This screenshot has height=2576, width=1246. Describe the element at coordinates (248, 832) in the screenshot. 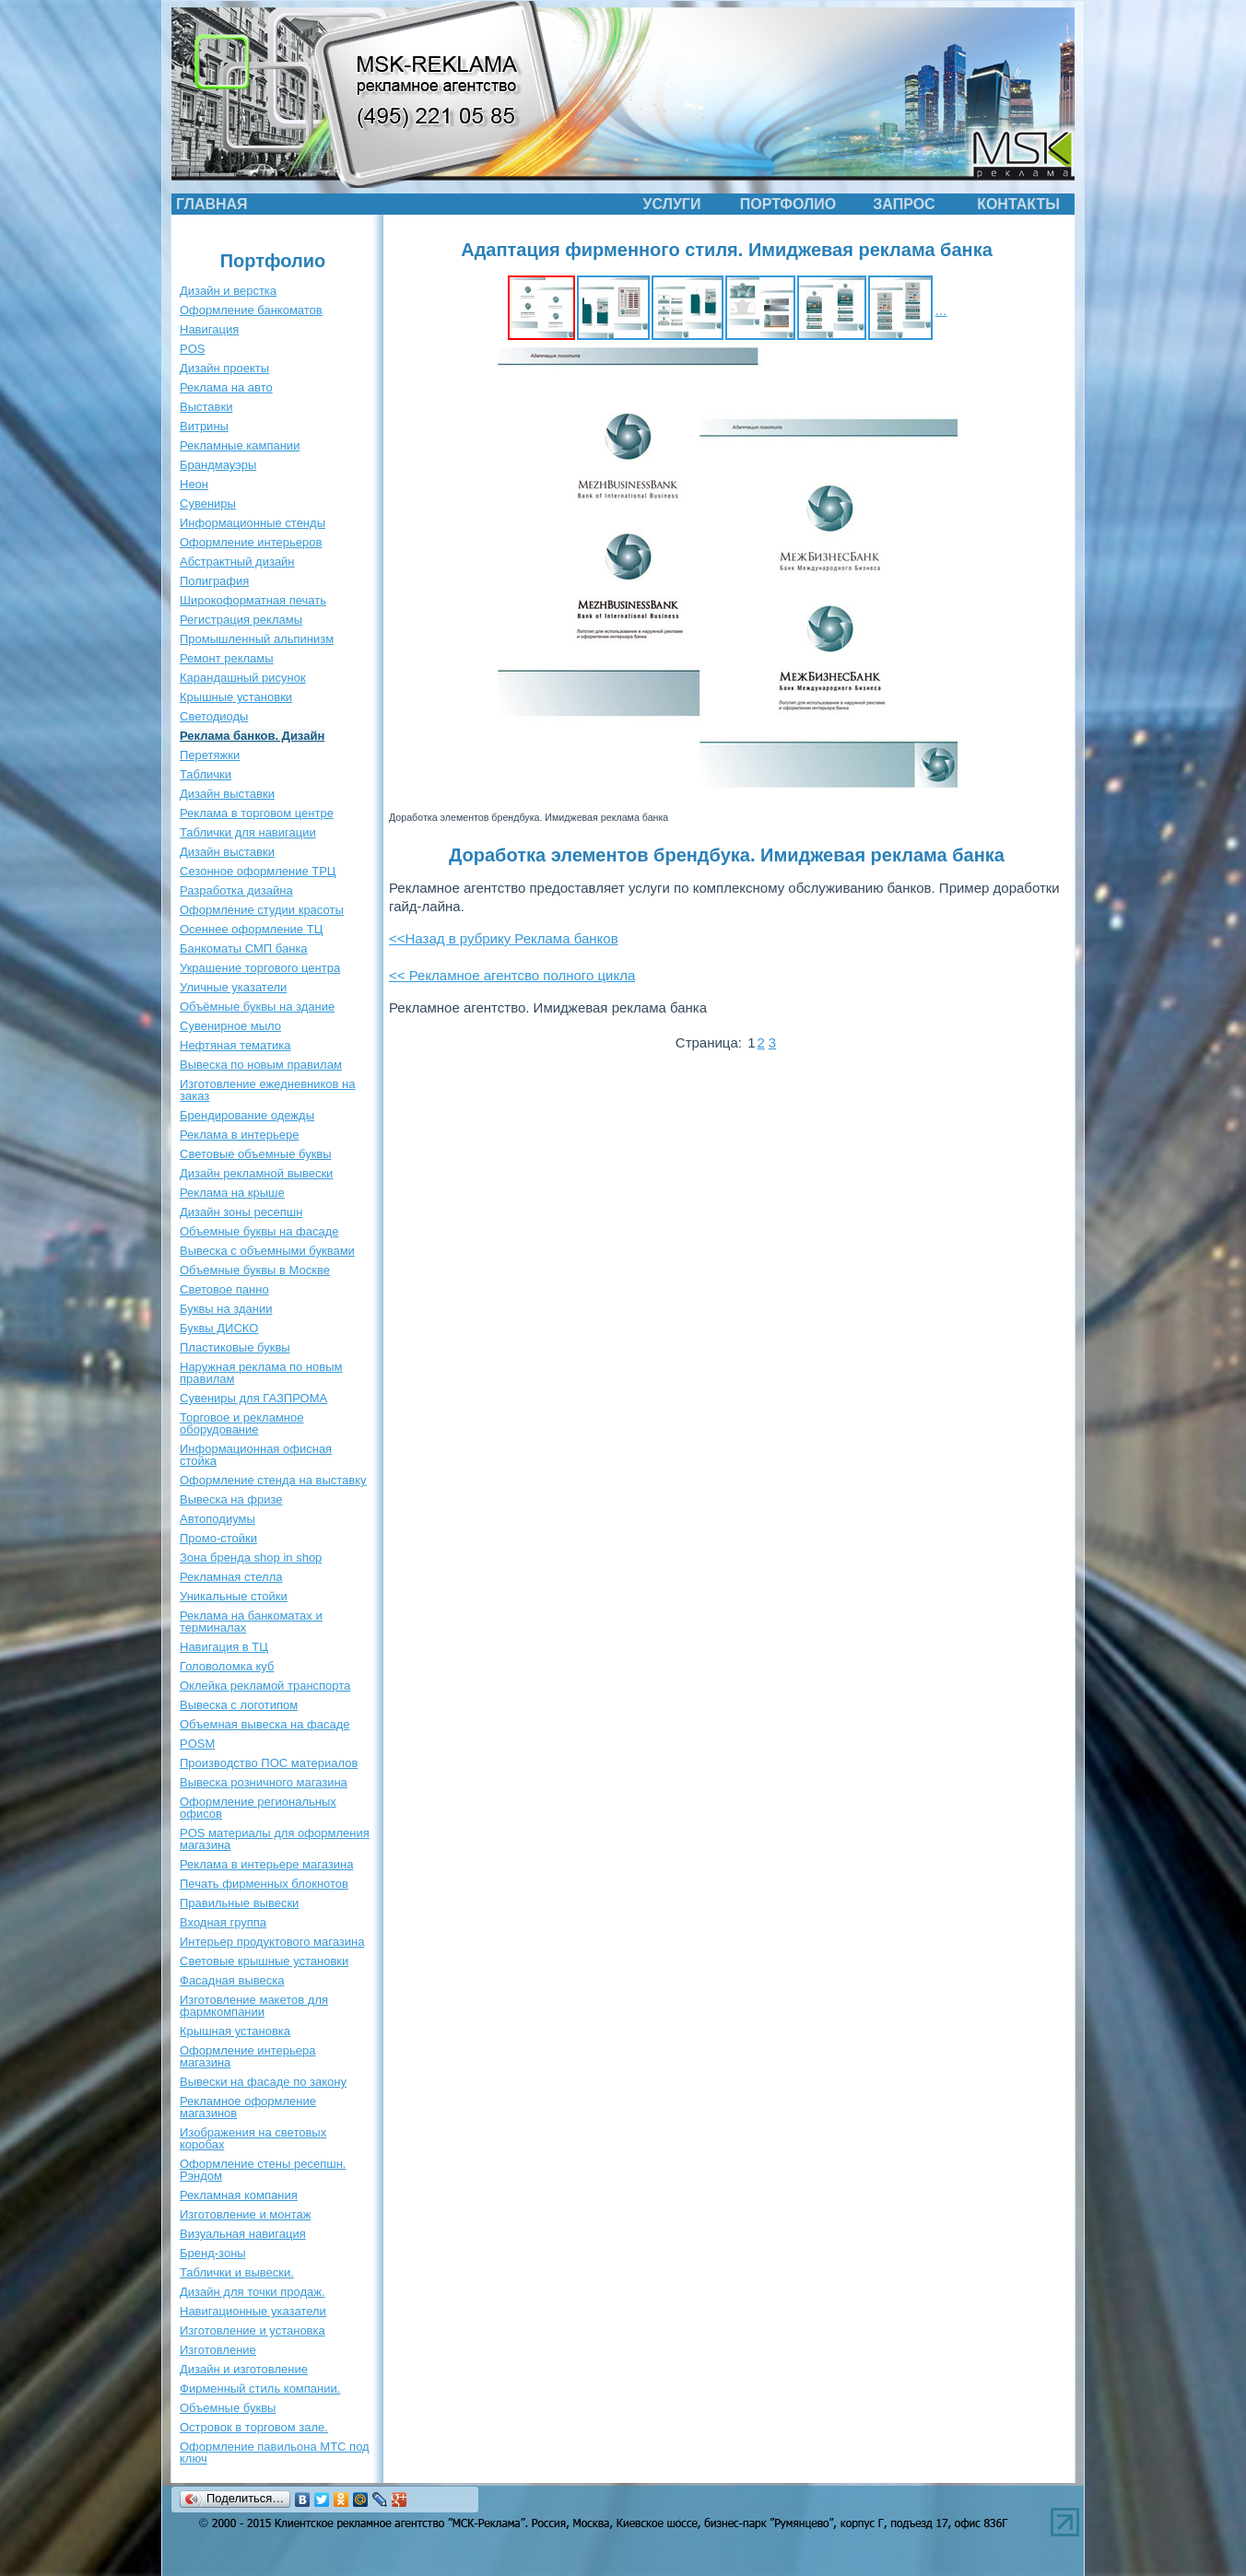

I see `Таблички для навигации` at that location.